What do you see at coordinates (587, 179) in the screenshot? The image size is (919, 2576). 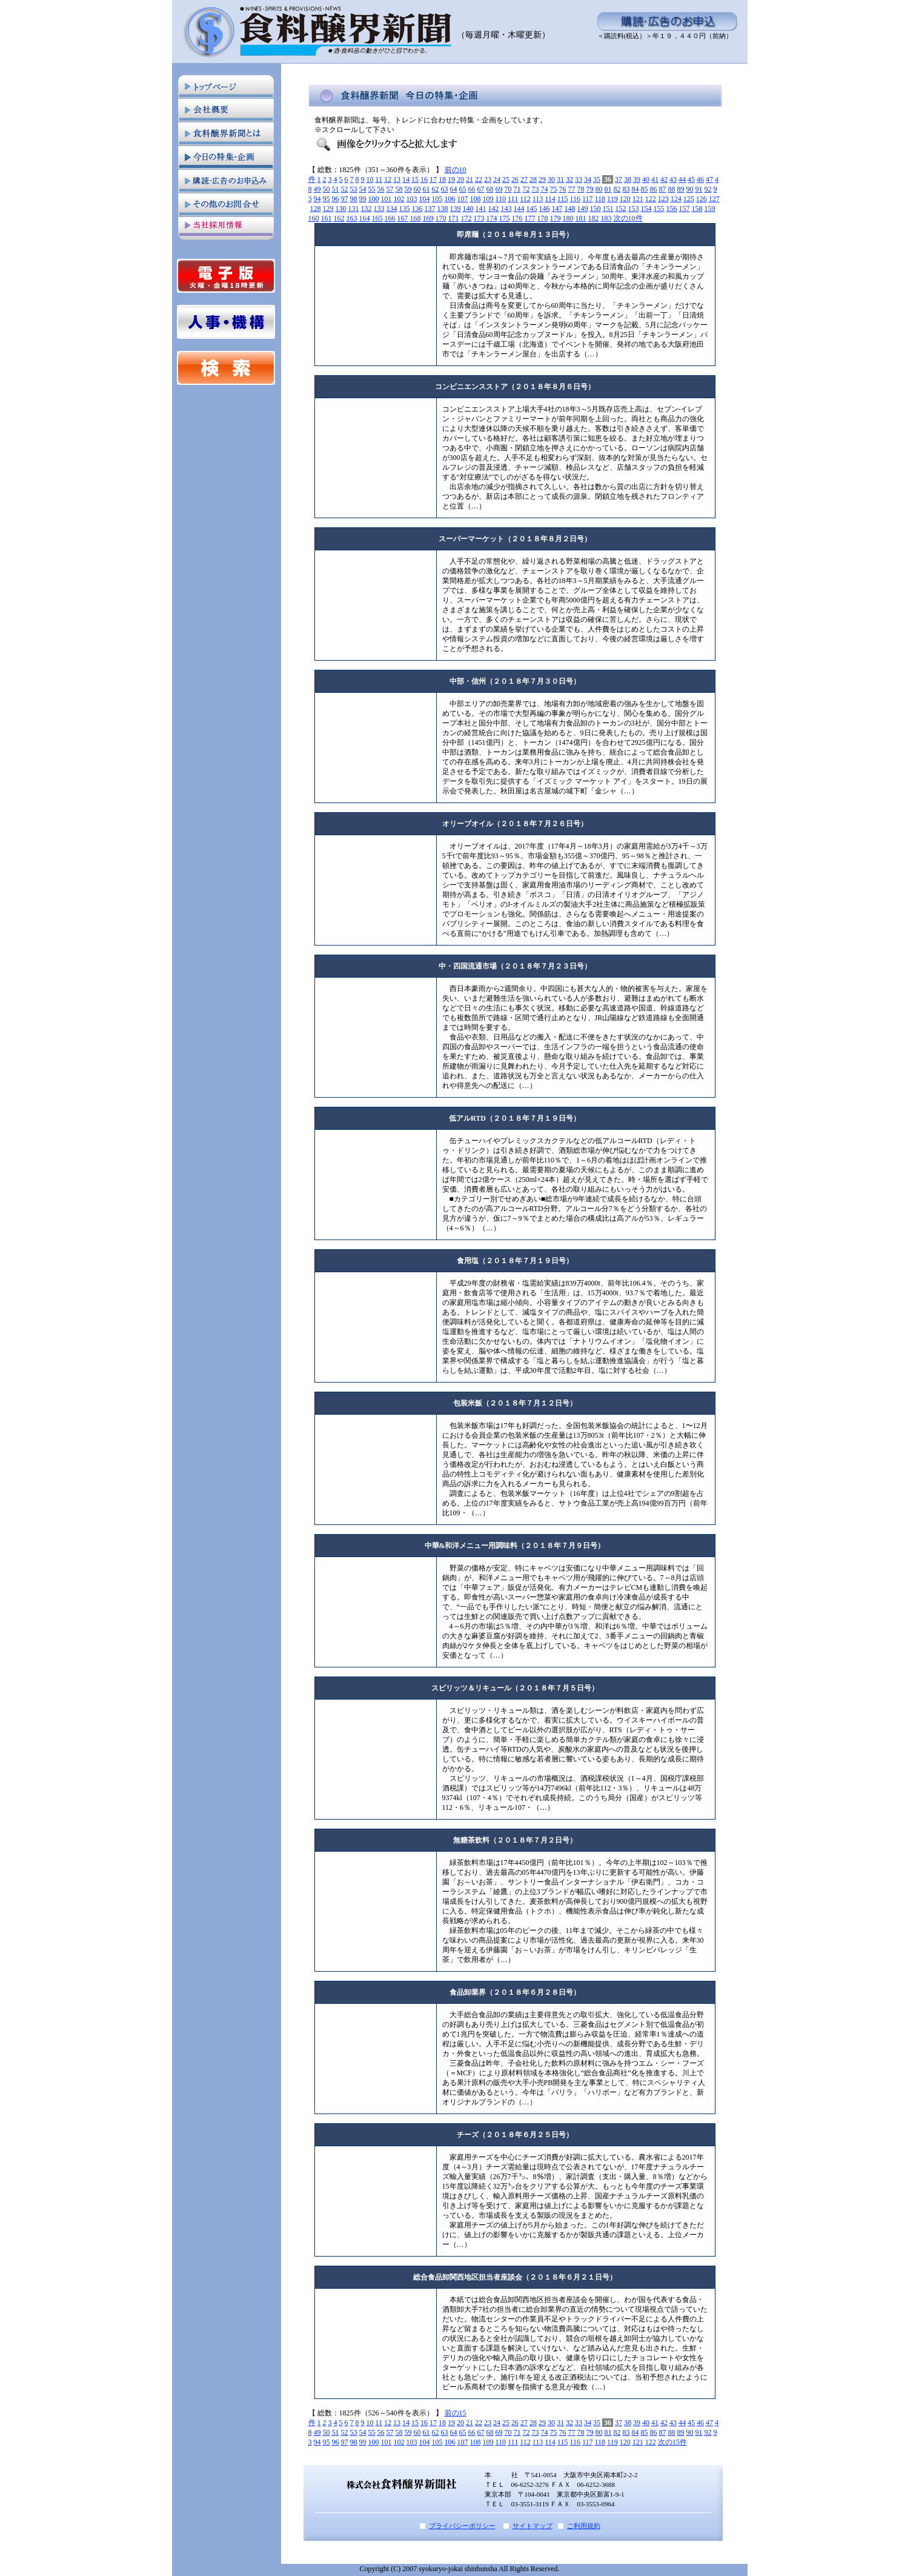 I see `34` at bounding box center [587, 179].